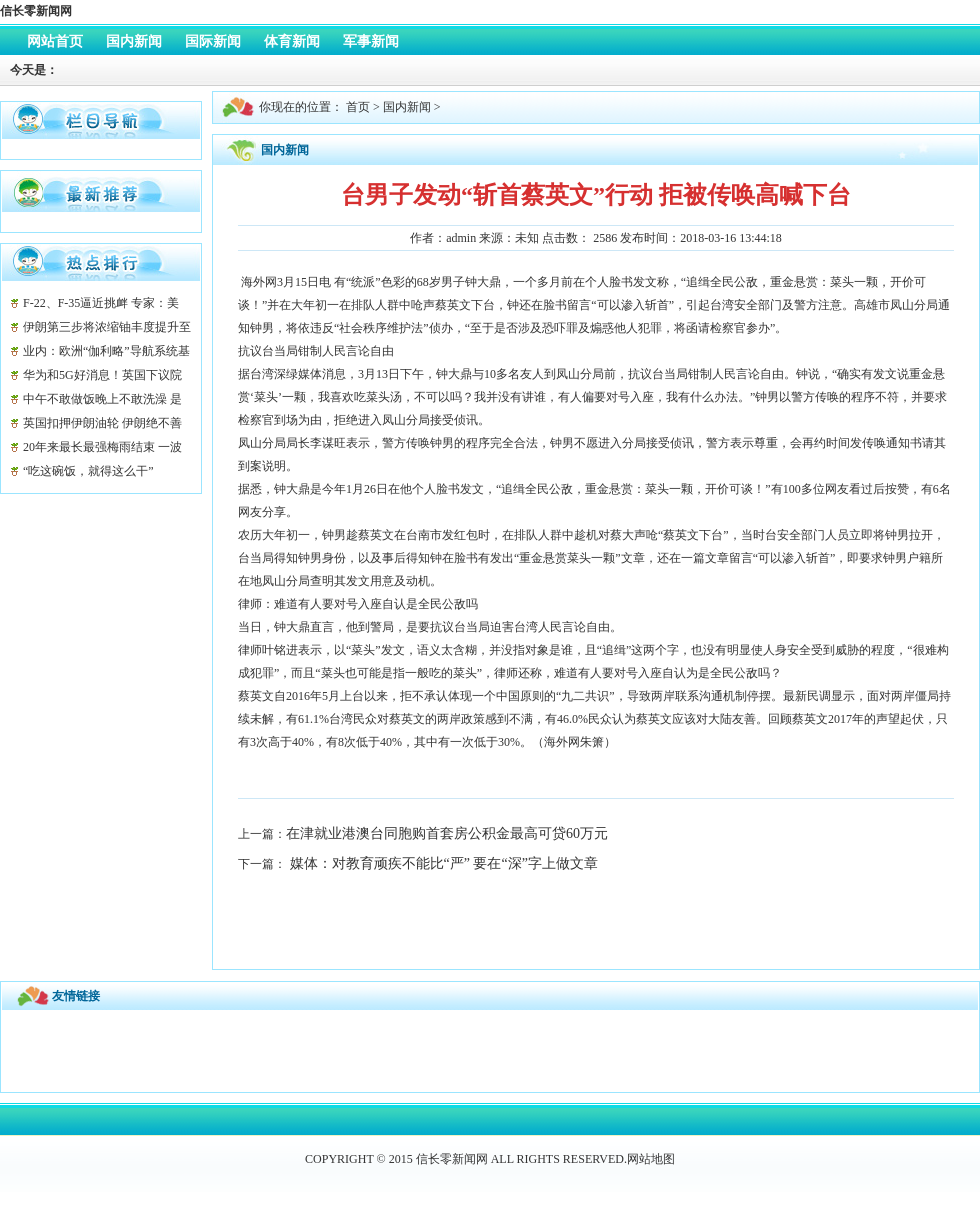 The height and width of the screenshot is (1212, 980). Describe the element at coordinates (358, 107) in the screenshot. I see `首页` at that location.